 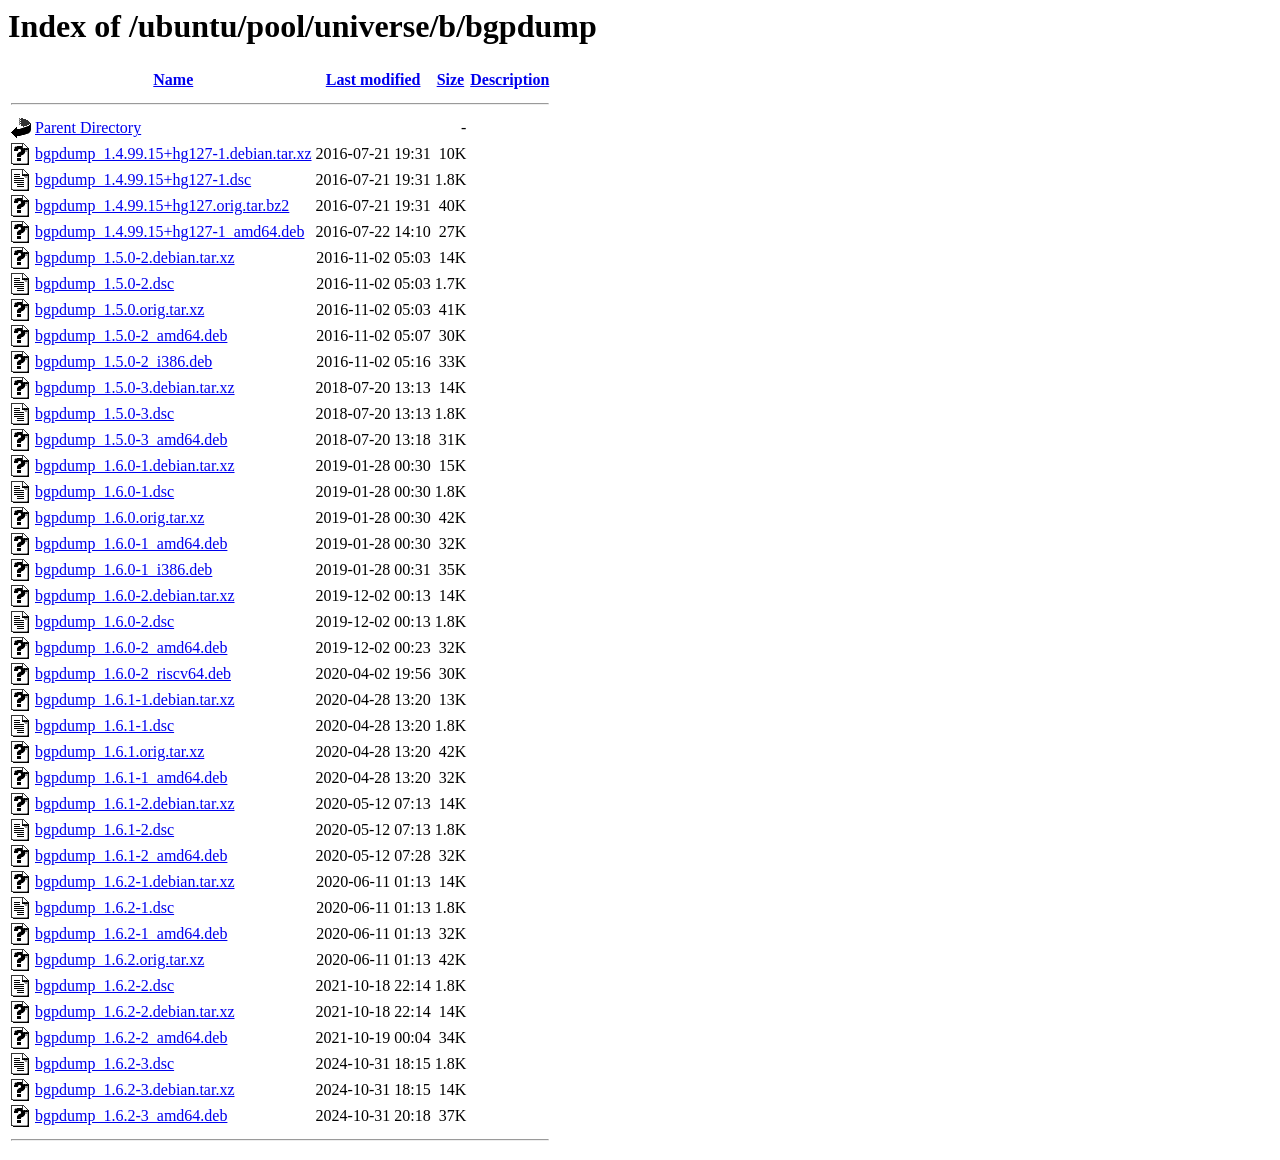 I want to click on bgpdump_1.6.1-2.dsc, so click(x=104, y=829).